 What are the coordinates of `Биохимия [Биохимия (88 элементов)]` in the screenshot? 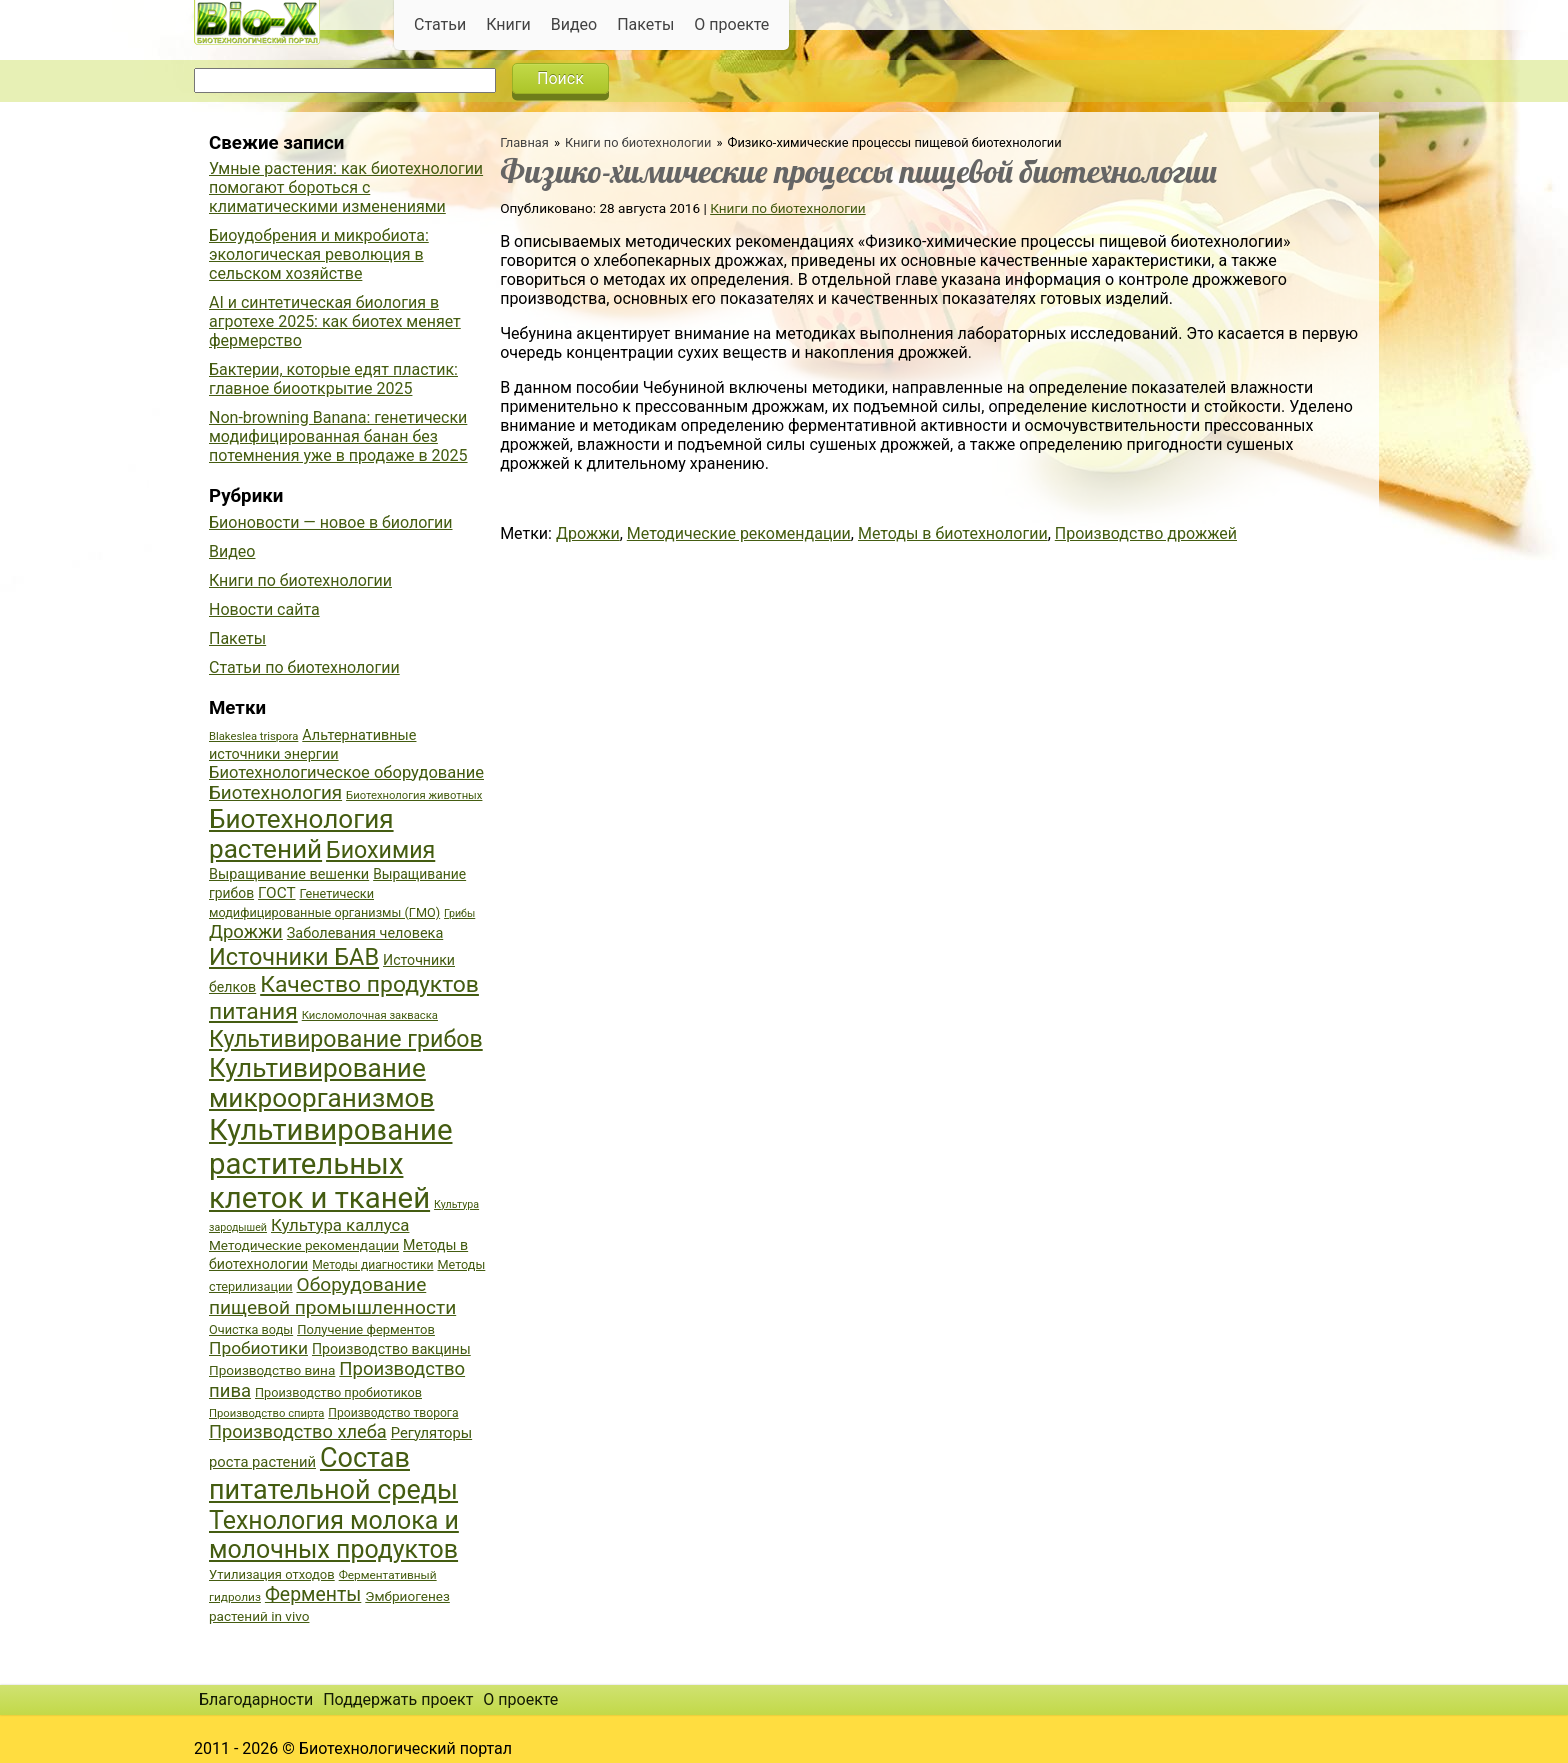 It's located at (380, 850).